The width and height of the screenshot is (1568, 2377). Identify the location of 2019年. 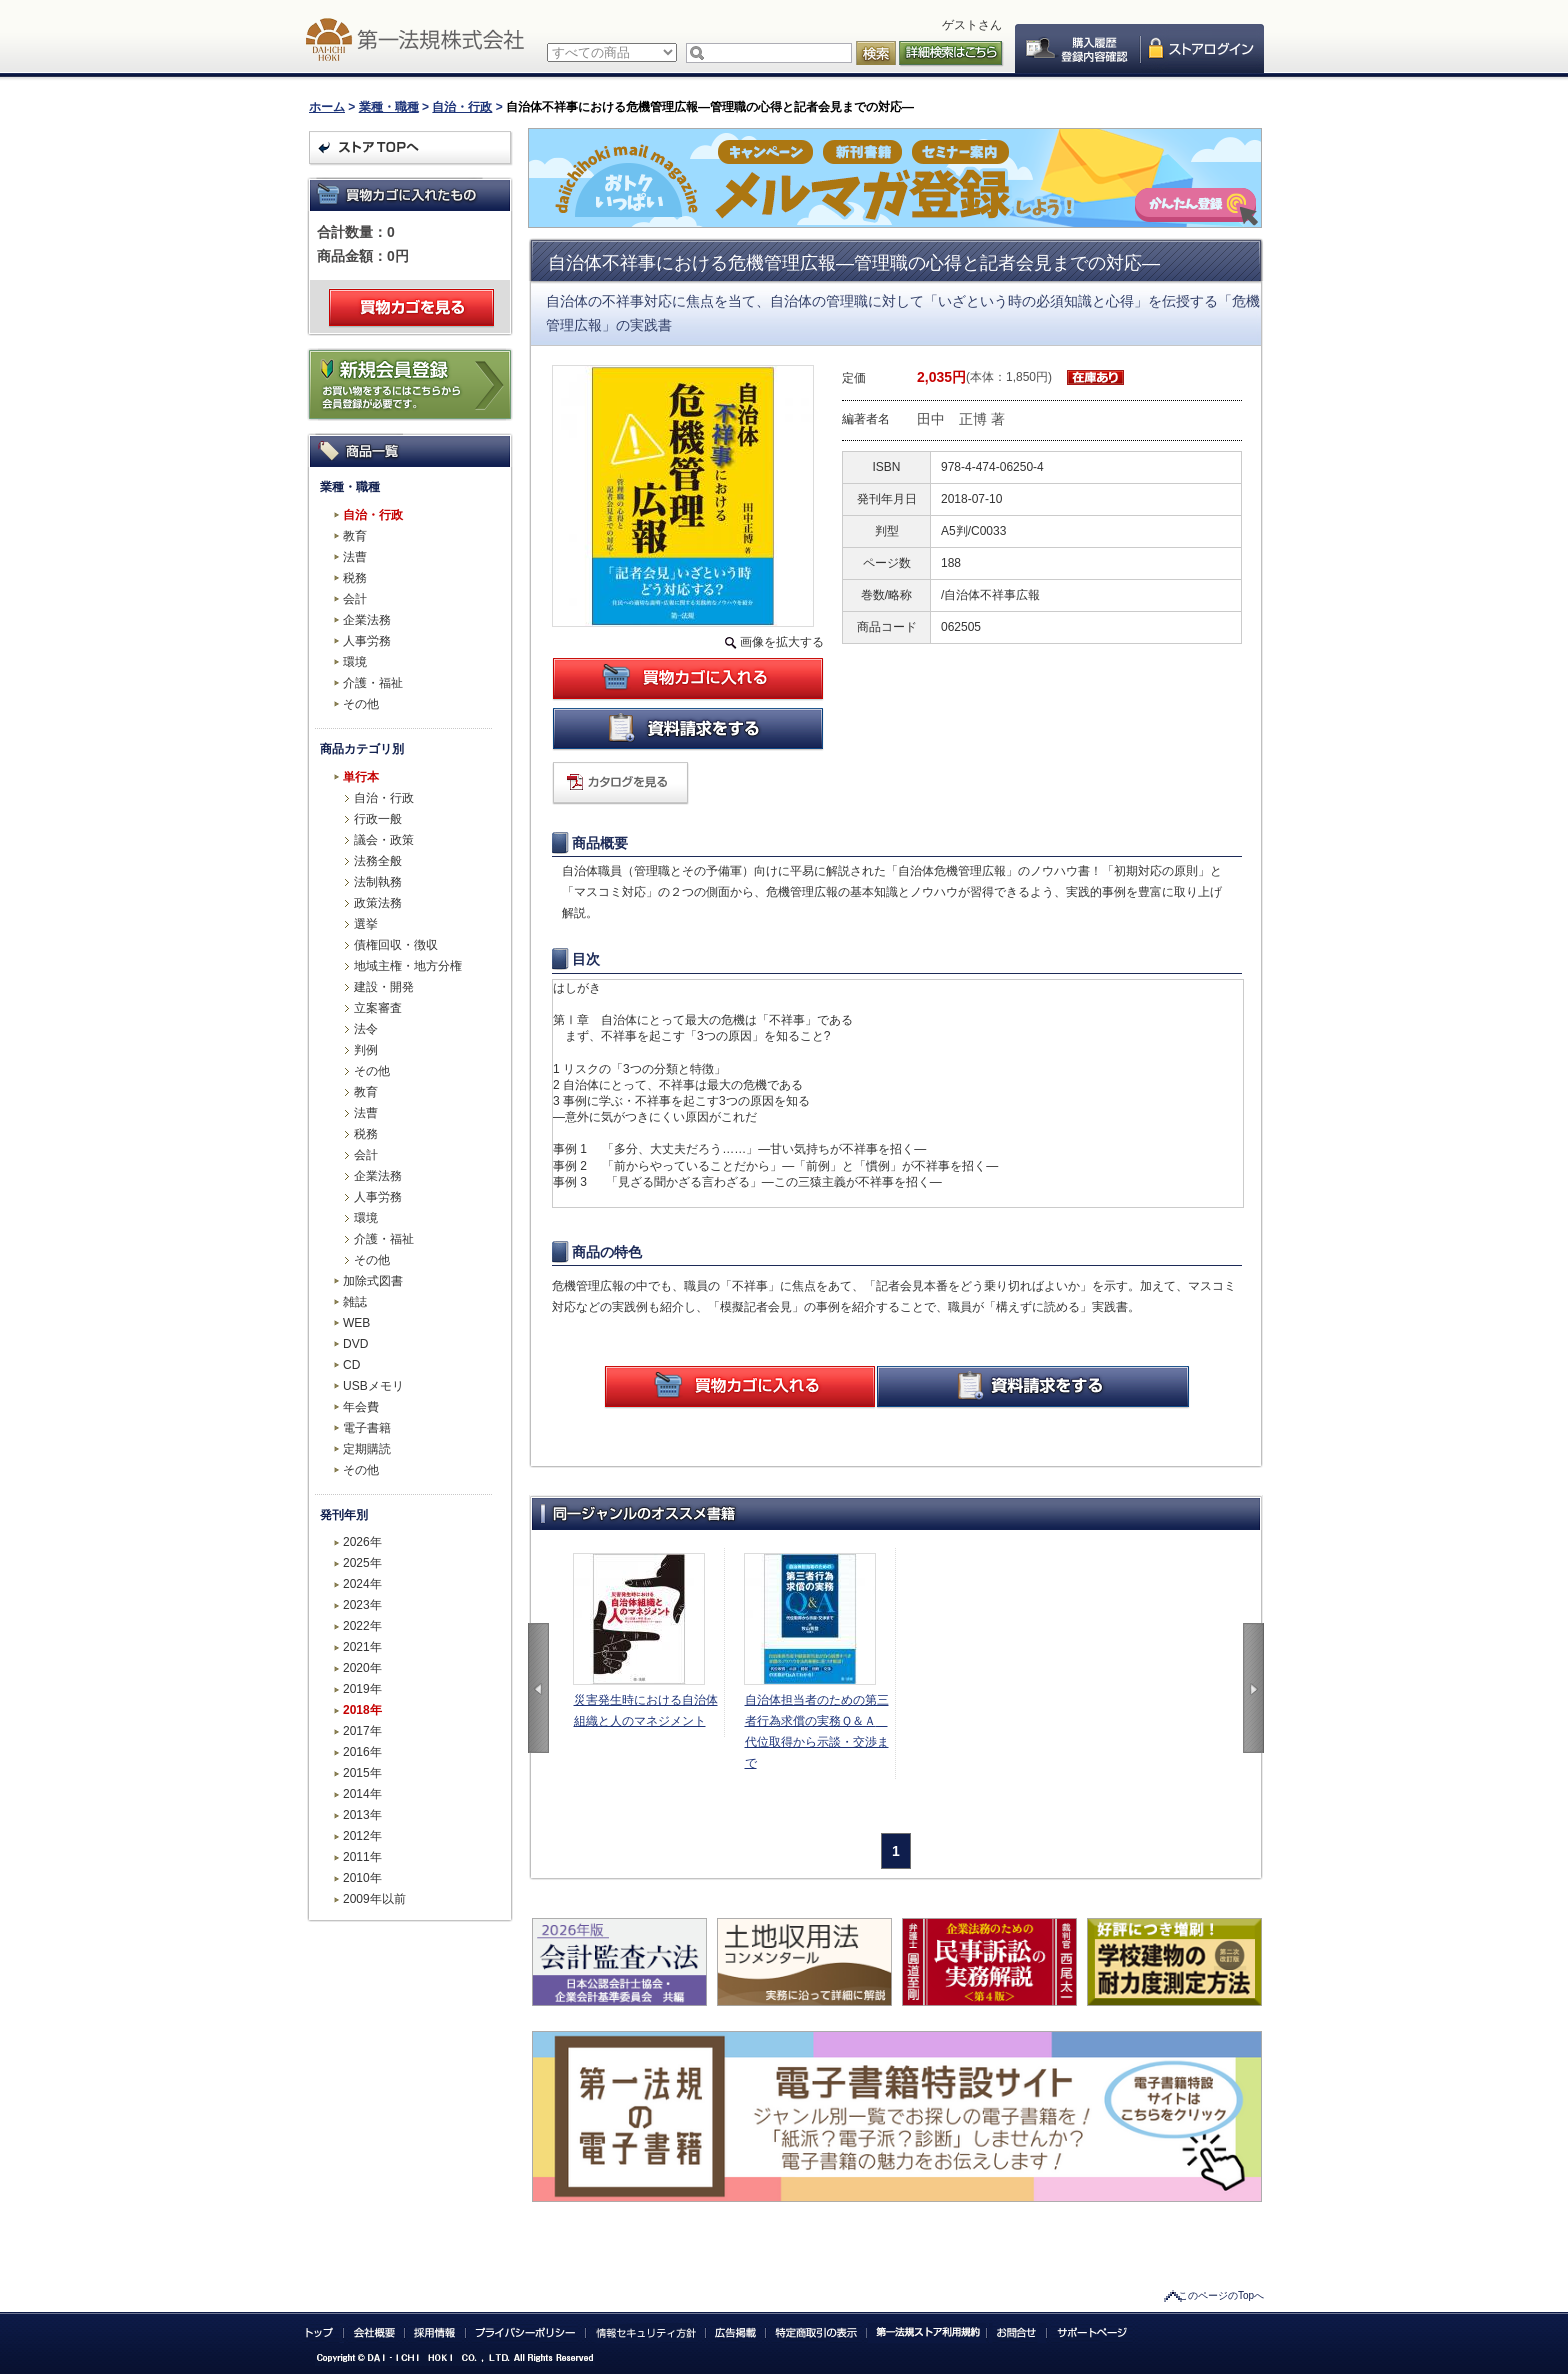
(362, 1689).